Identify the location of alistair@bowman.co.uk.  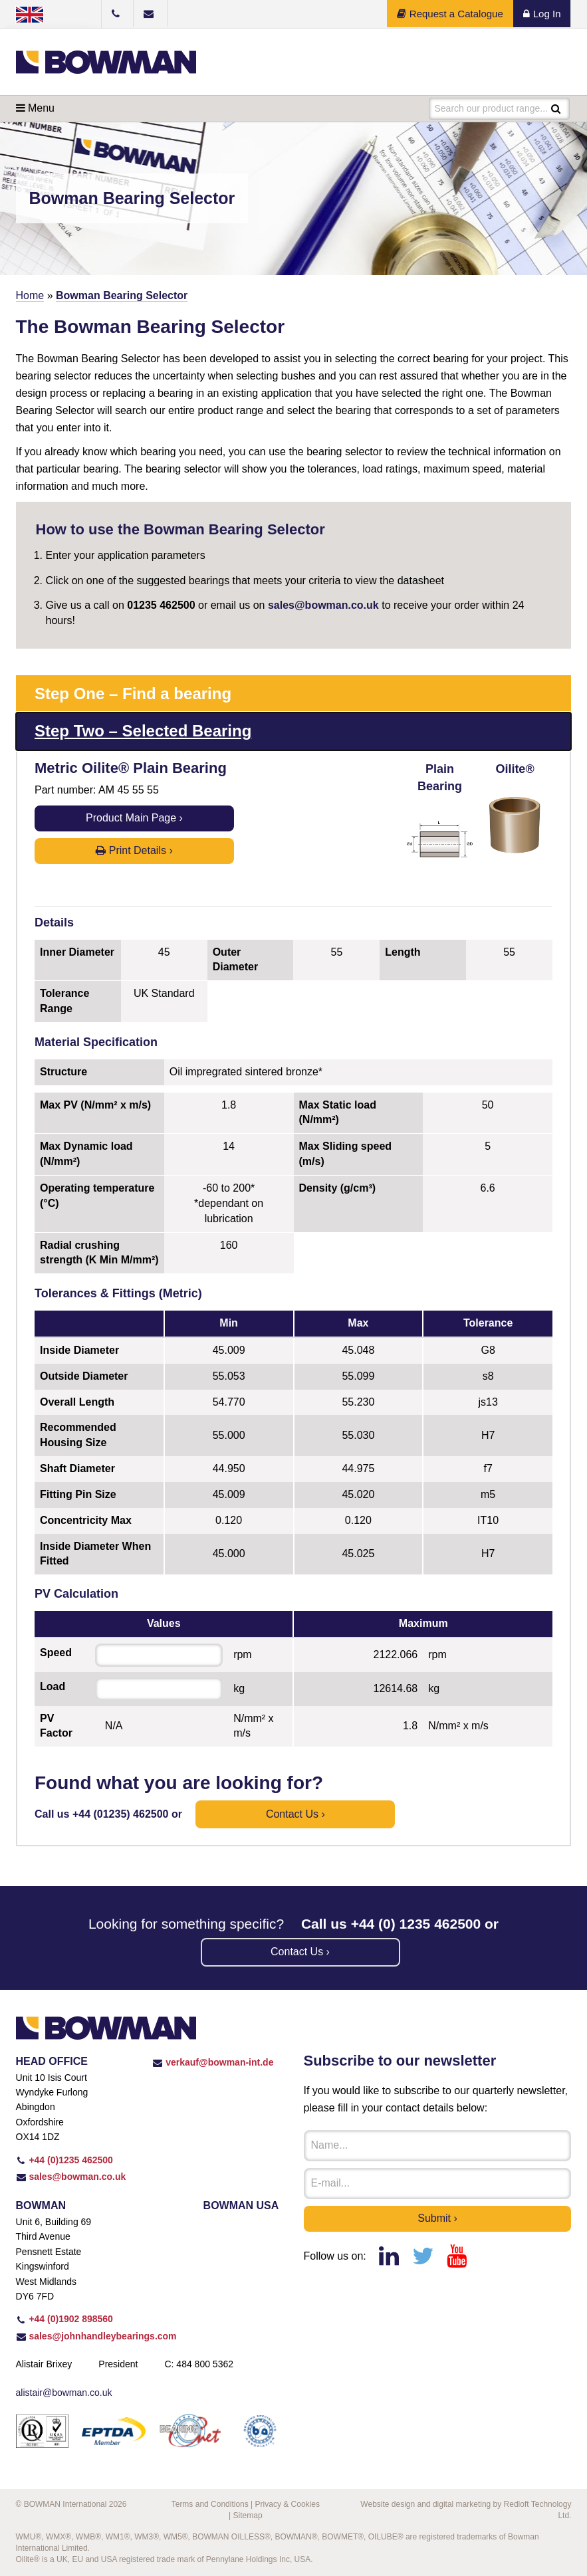
(64, 2392).